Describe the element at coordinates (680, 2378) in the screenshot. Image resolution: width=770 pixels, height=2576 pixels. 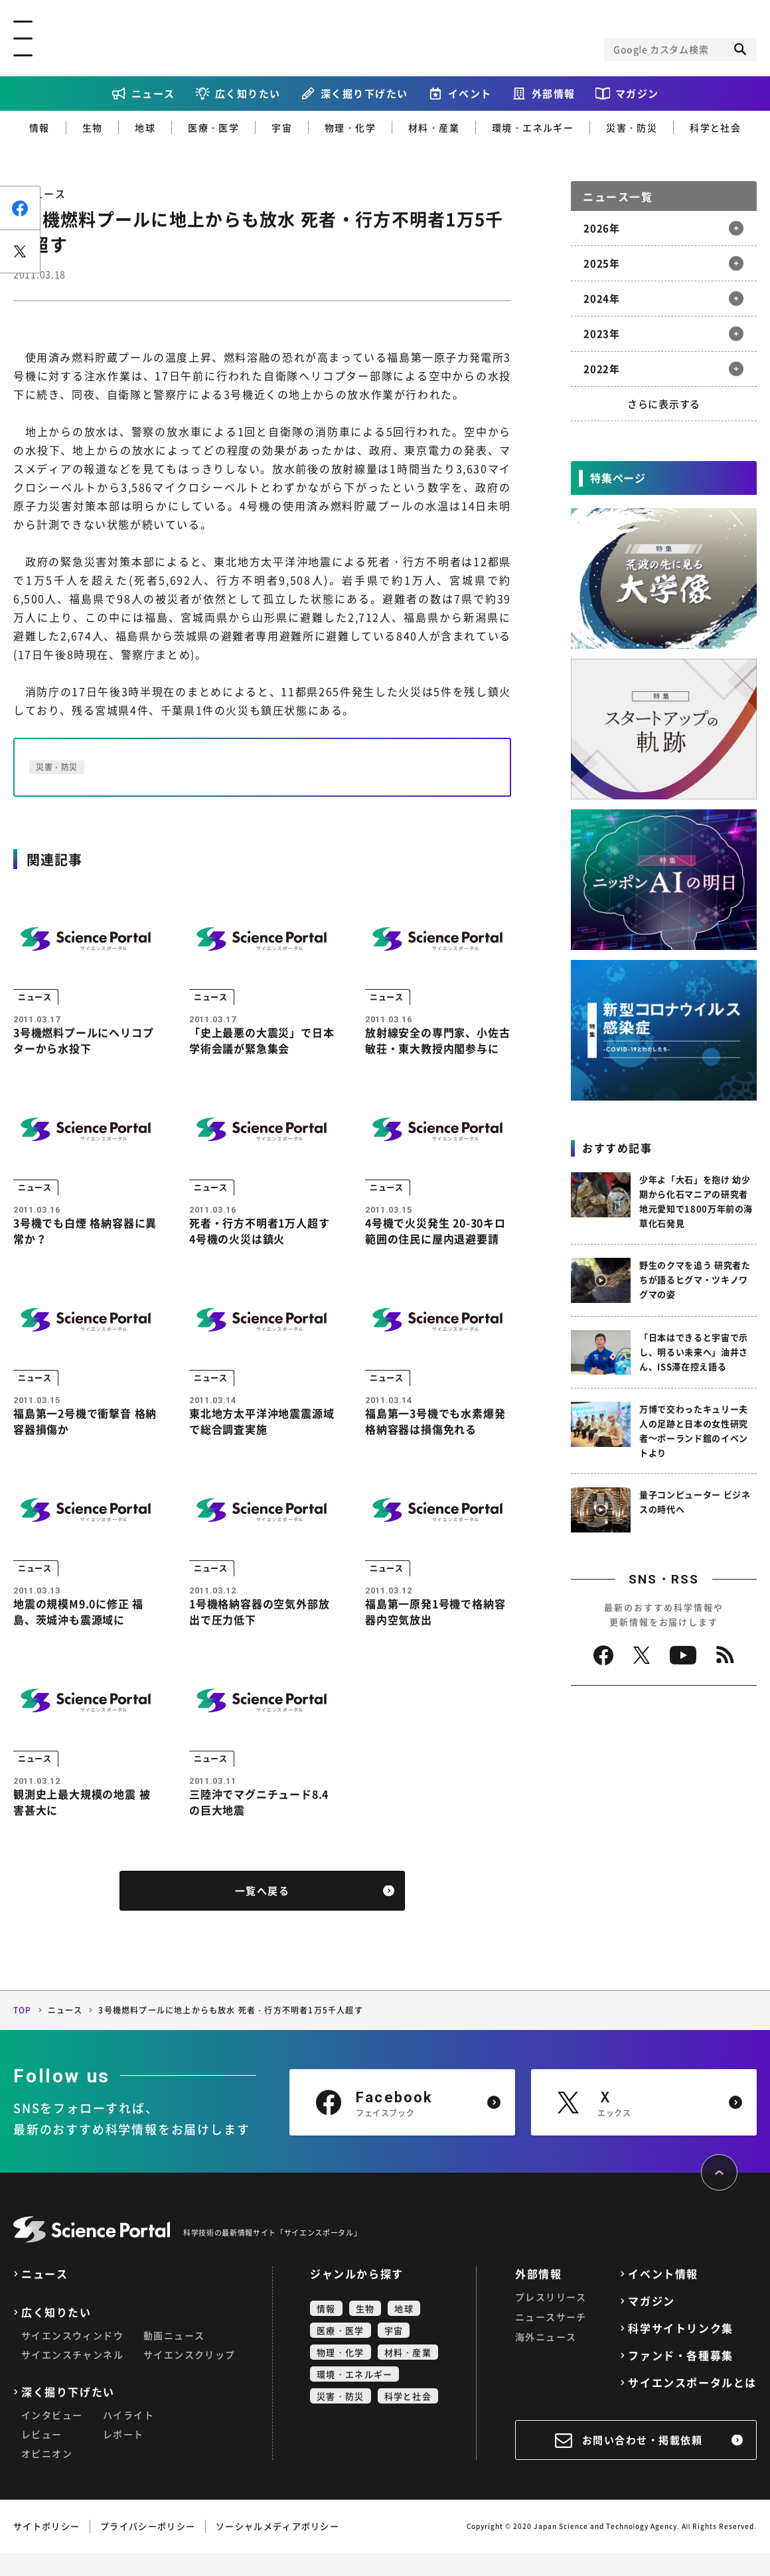
I see `ファンド・各種募集` at that location.